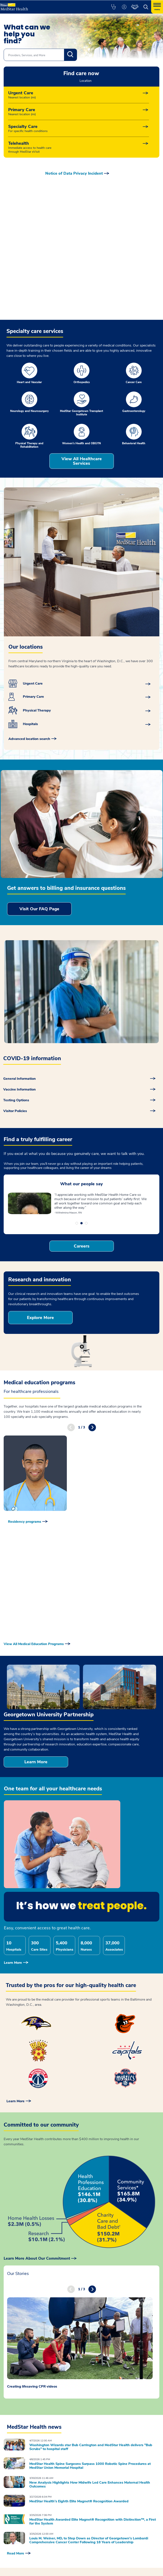 This screenshot has width=163, height=2576. What do you see at coordinates (27, 2553) in the screenshot?
I see `All MedStar Health Blogs` at bounding box center [27, 2553].